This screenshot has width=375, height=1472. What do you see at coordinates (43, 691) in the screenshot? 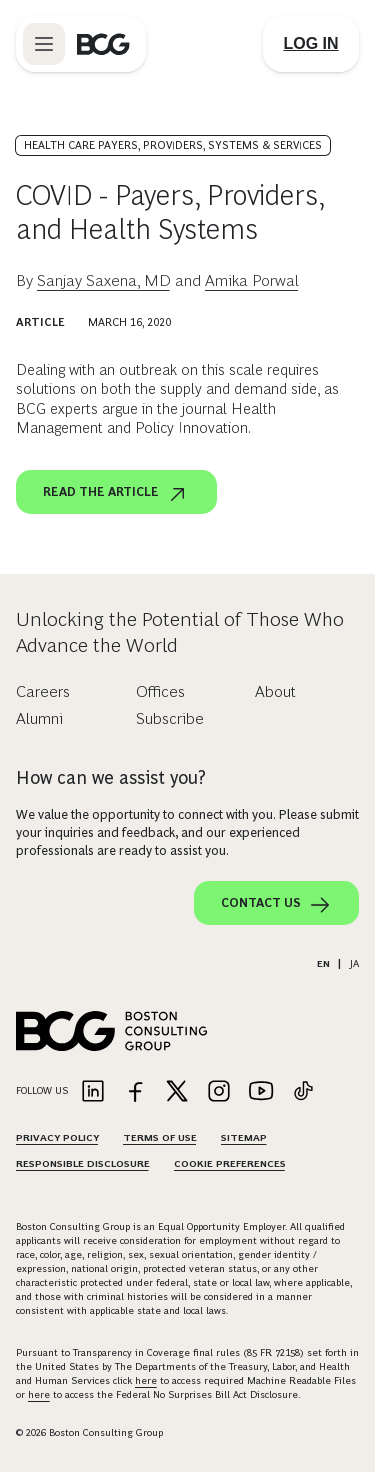
I see `Careers` at bounding box center [43, 691].